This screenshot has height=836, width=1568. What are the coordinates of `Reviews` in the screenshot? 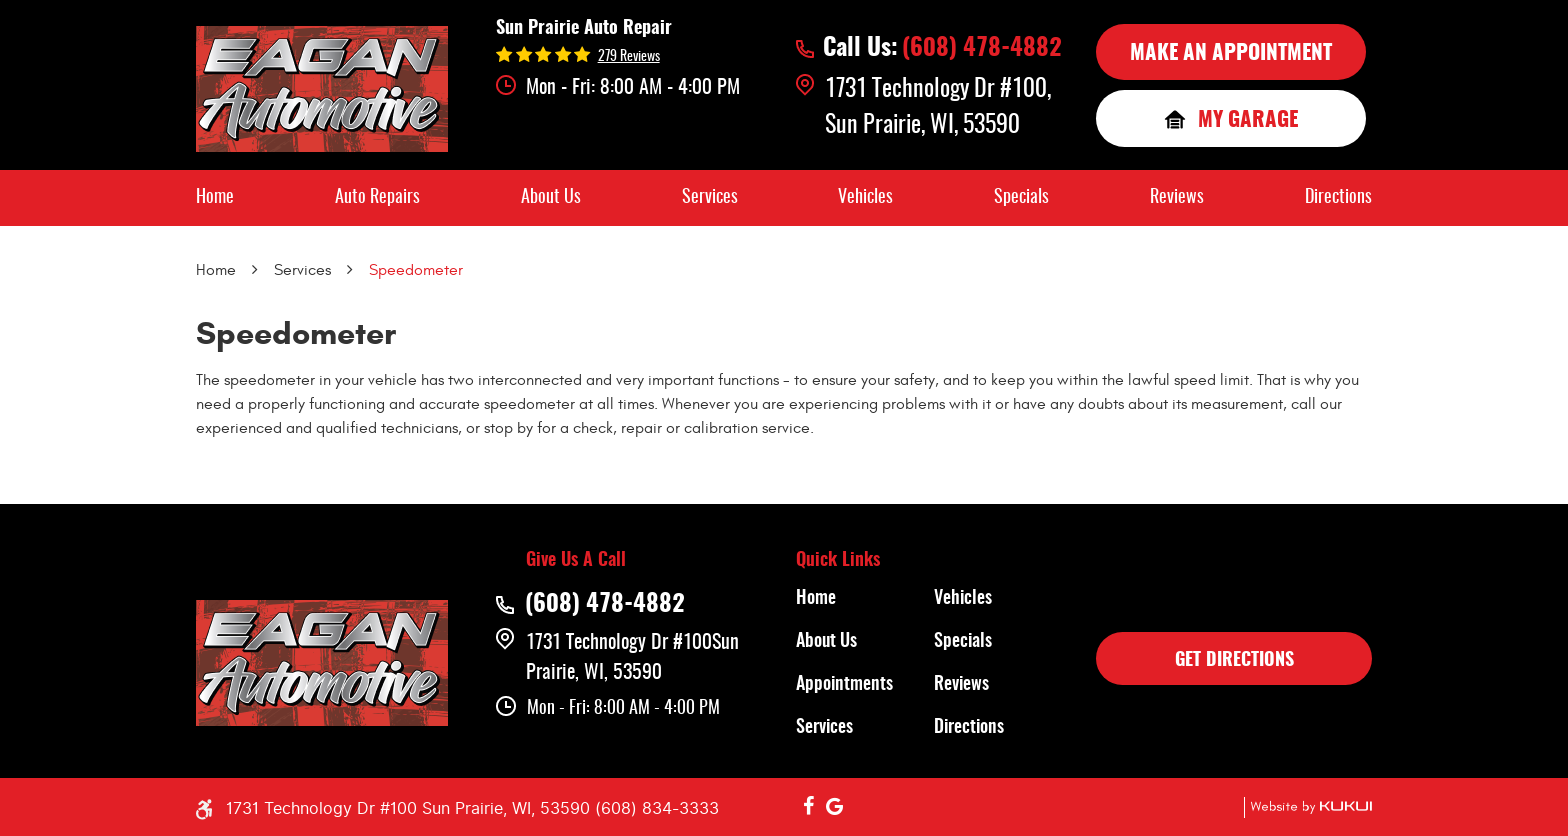 It's located at (1177, 198).